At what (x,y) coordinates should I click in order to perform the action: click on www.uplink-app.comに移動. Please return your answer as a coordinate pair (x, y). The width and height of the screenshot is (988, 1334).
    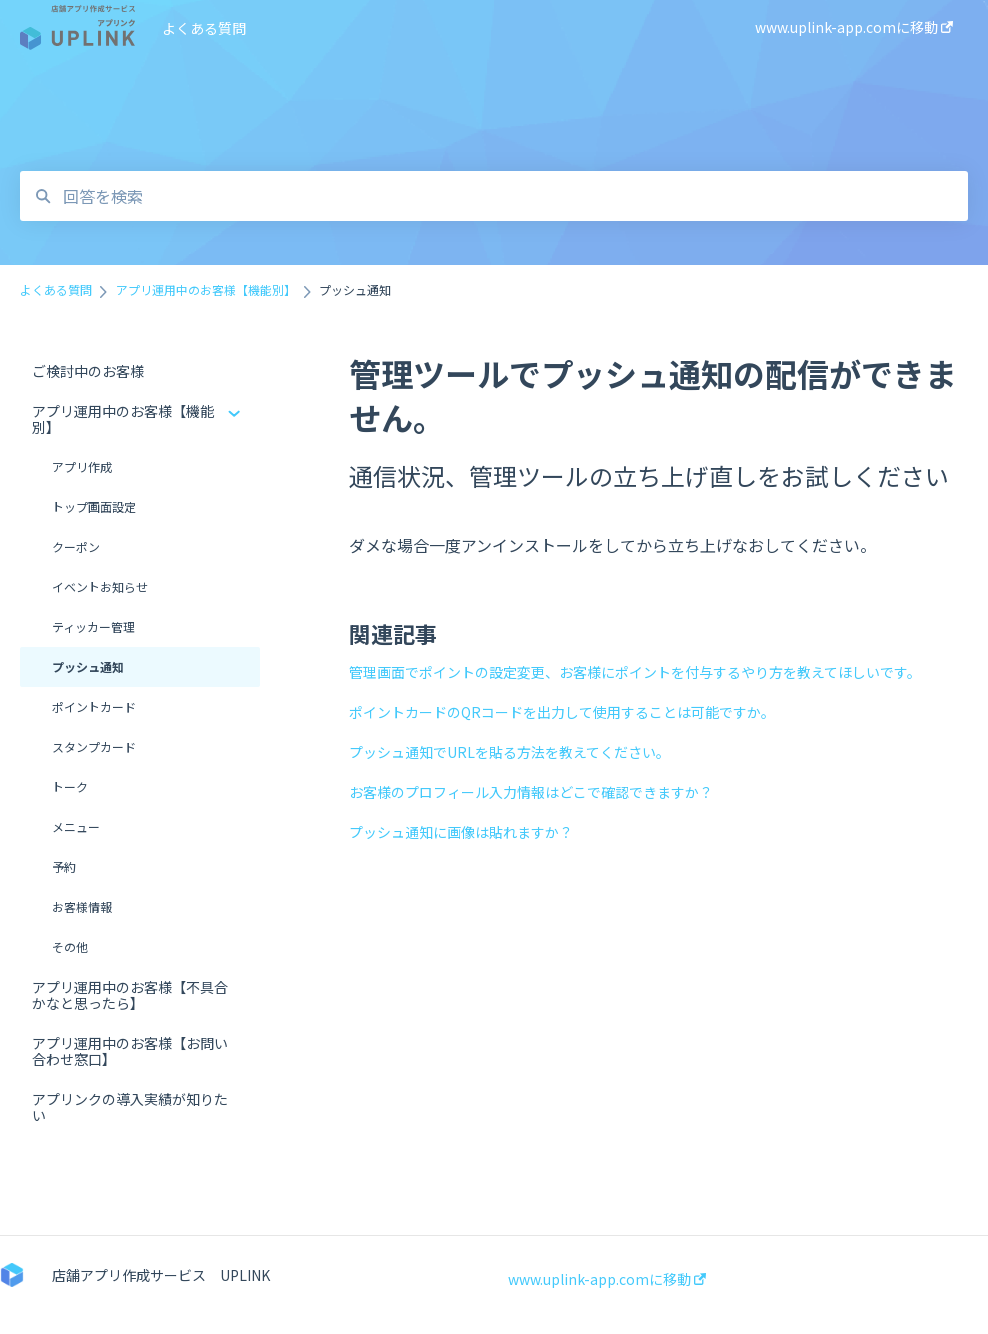
    Looking at the image, I should click on (607, 1279).